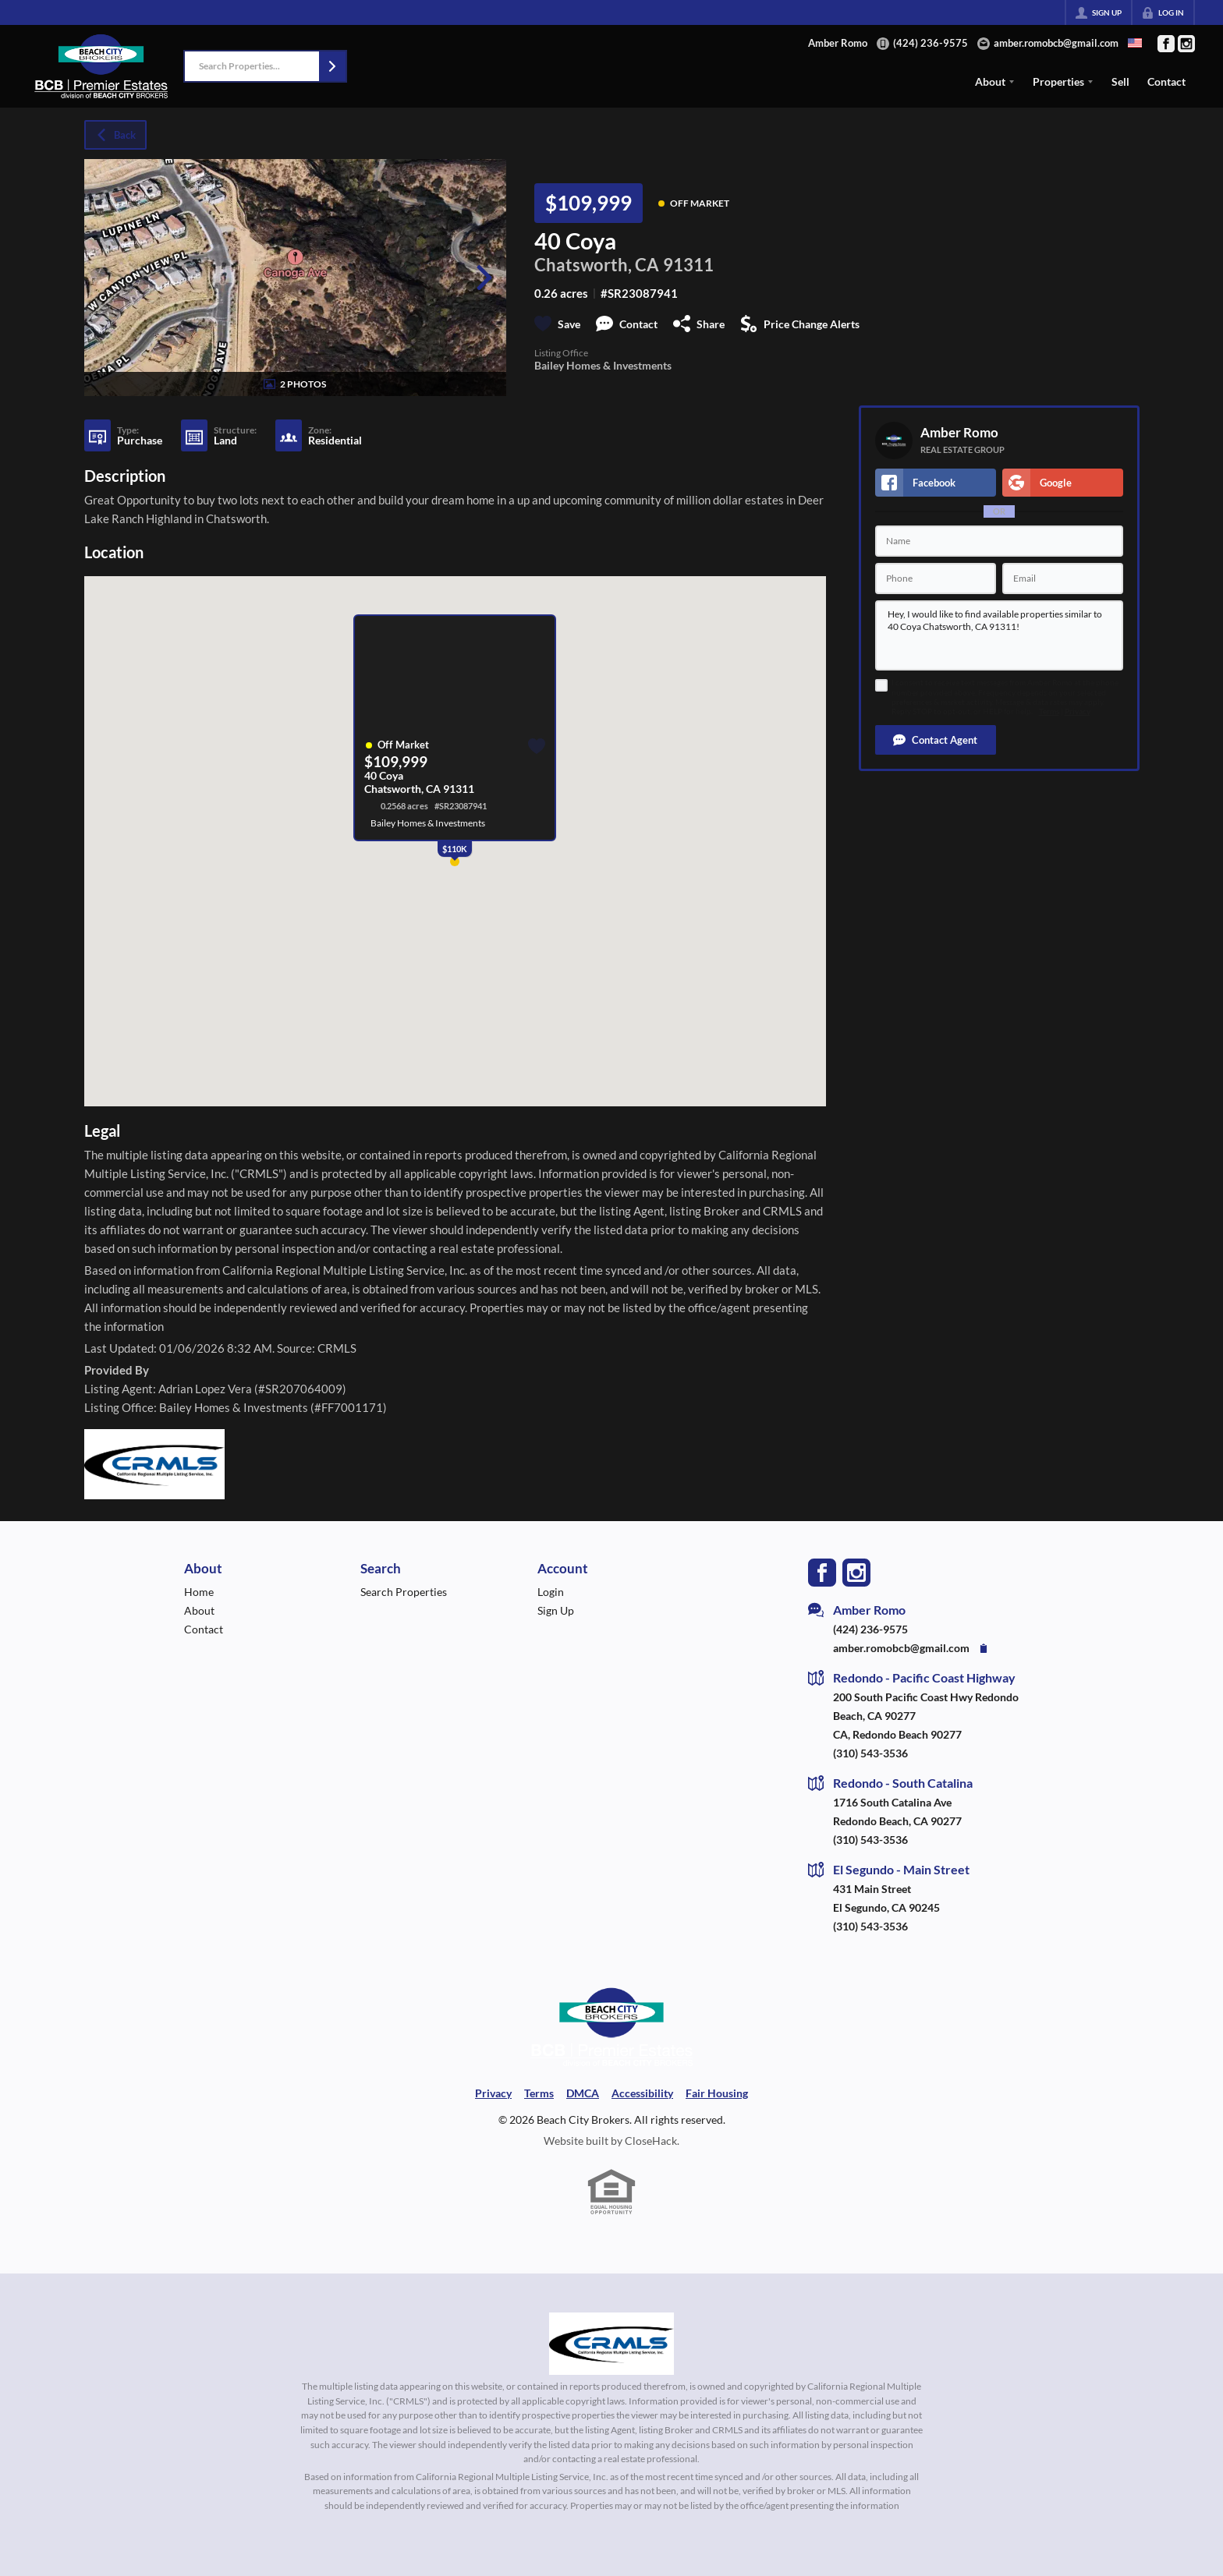 The width and height of the screenshot is (1223, 2576). I want to click on Terms, so click(1049, 711).